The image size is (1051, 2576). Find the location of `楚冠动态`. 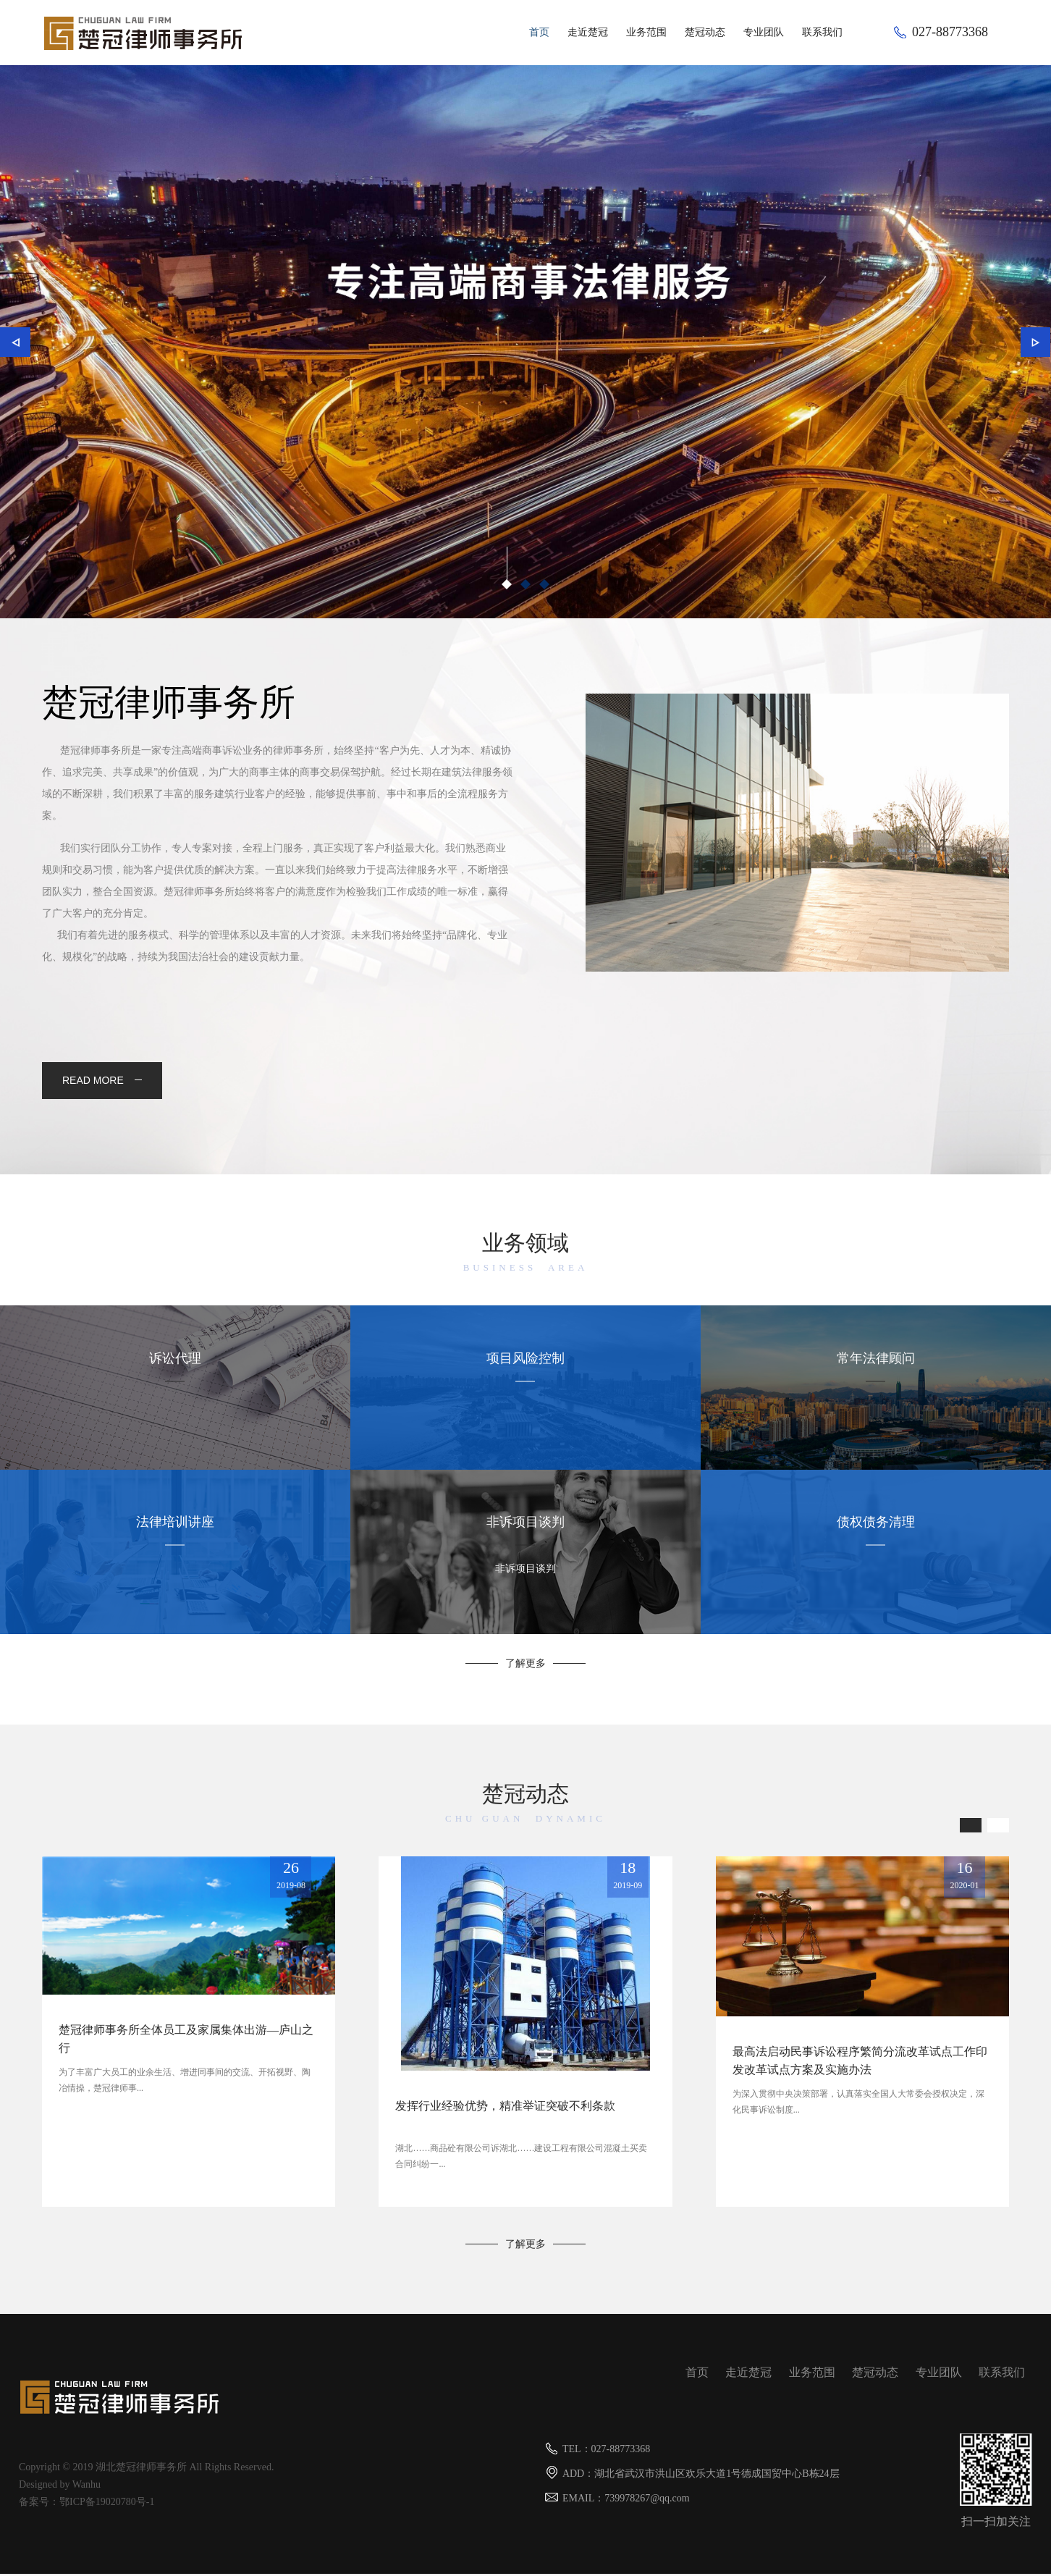

楚冠动态 is located at coordinates (705, 32).